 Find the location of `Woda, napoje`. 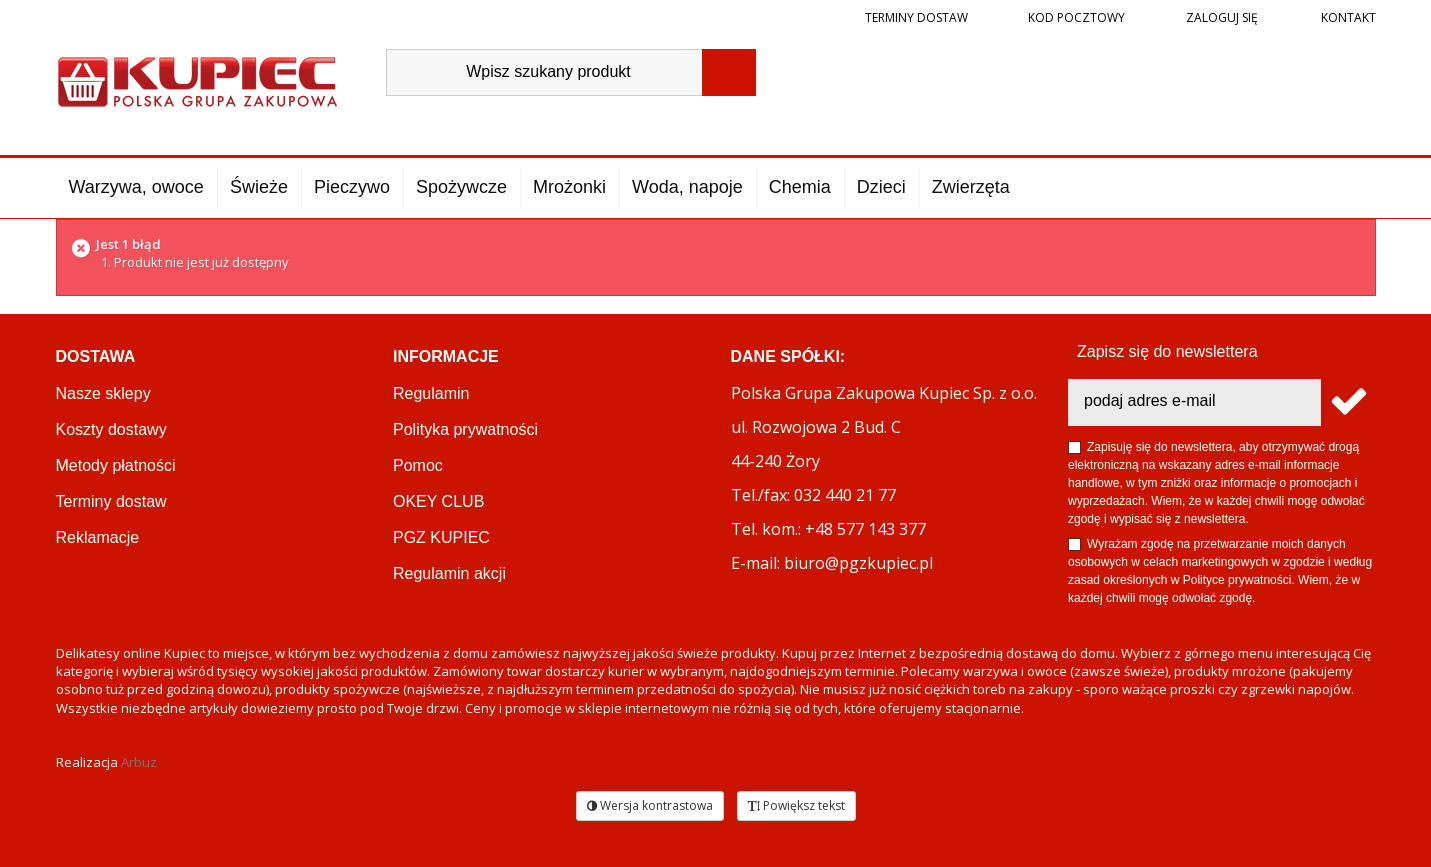

Woda, napoje is located at coordinates (687, 187).